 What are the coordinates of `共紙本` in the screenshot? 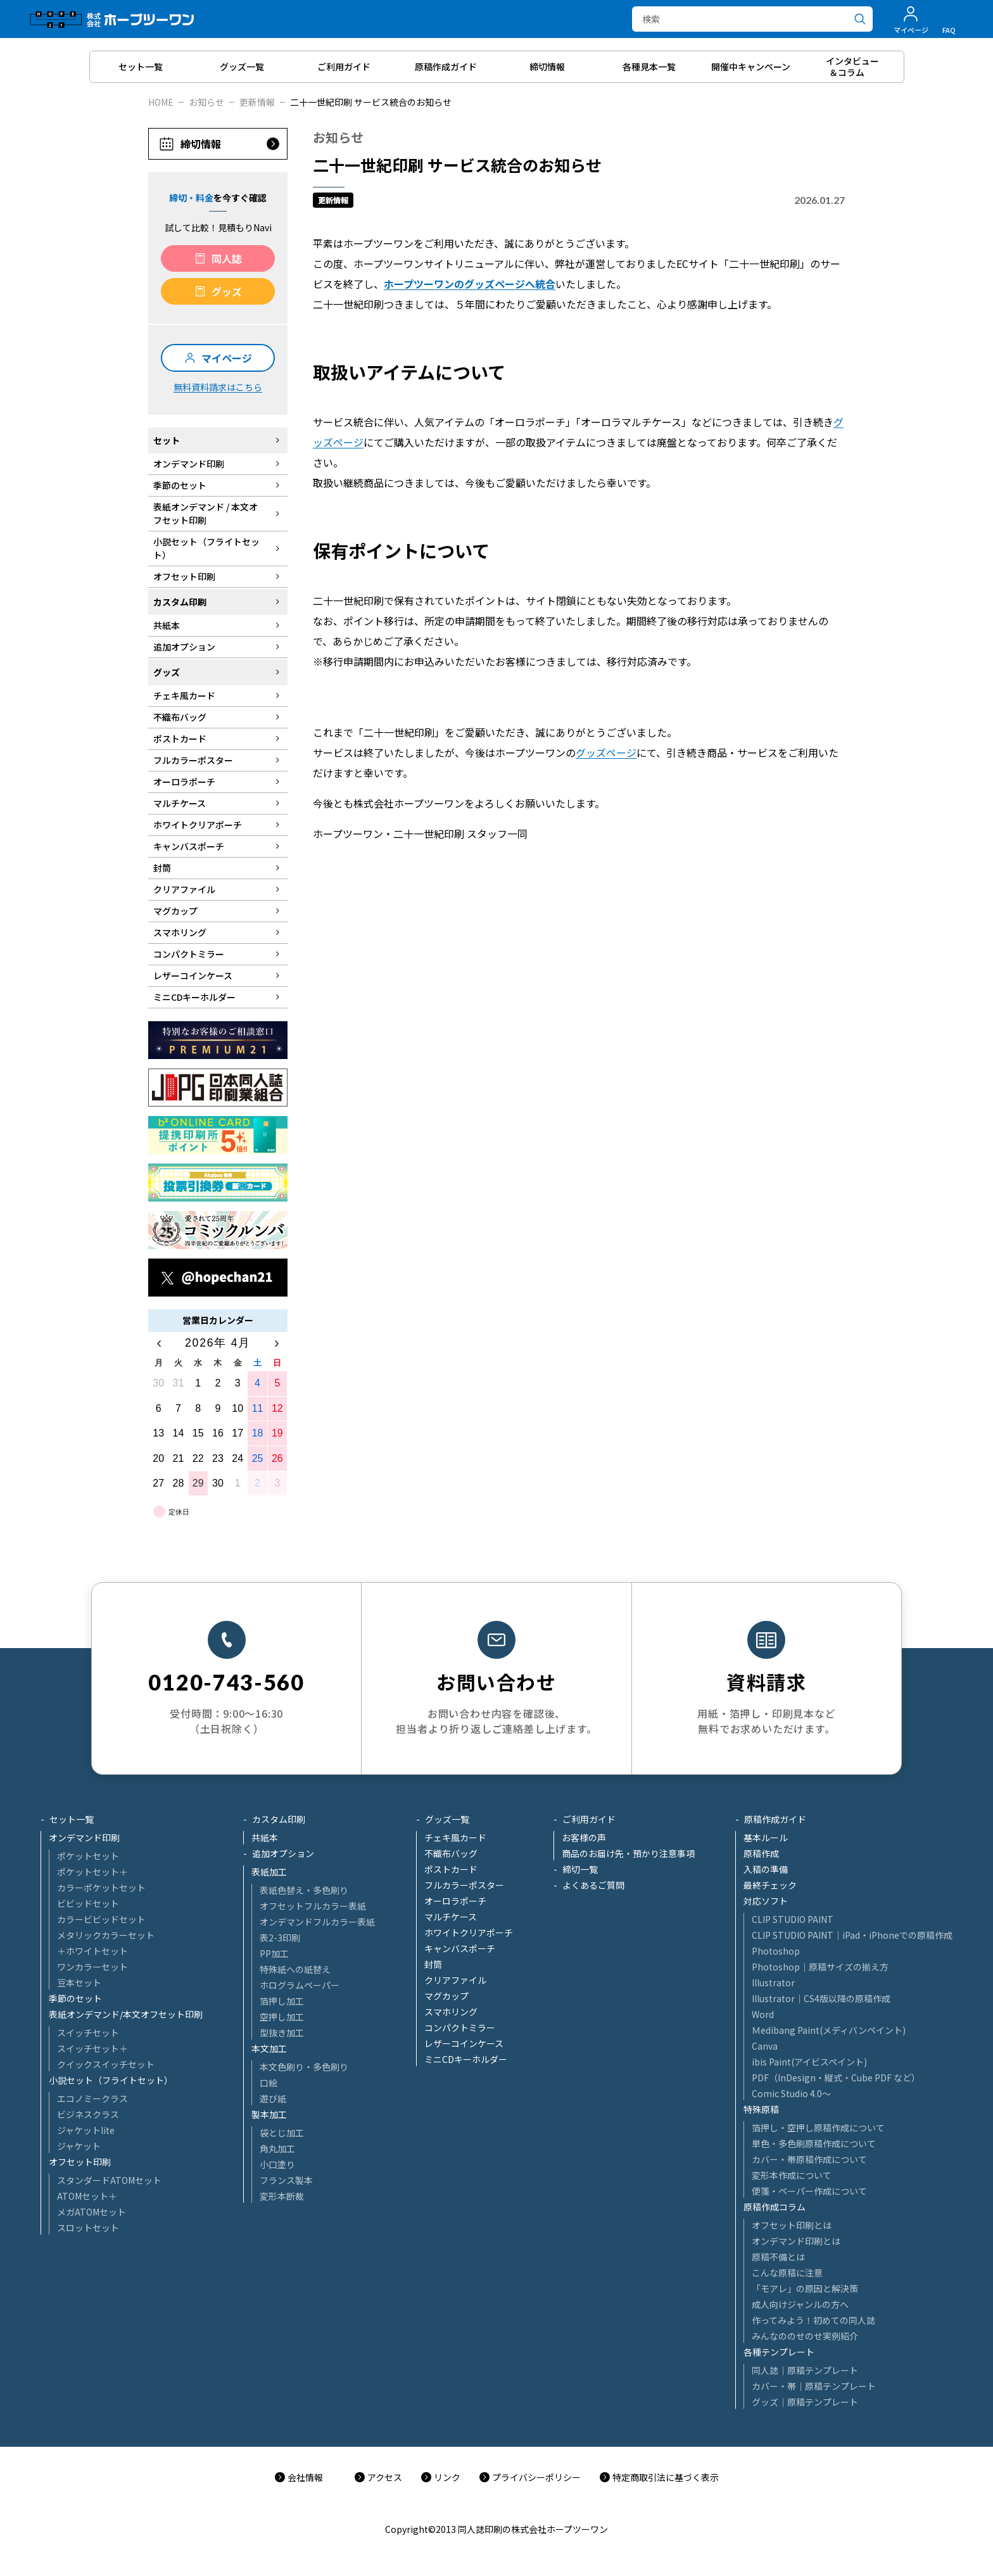 It's located at (264, 1837).